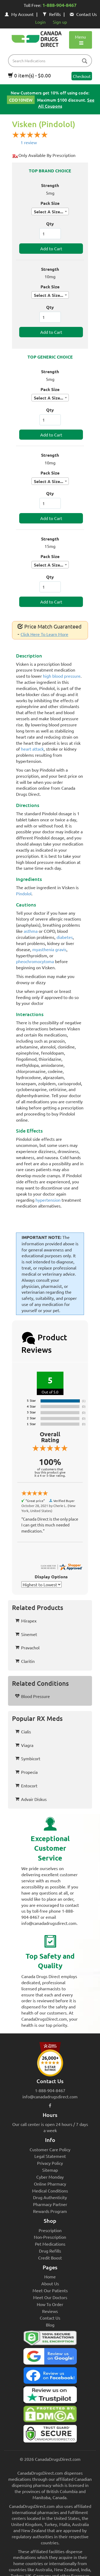 This screenshot has height=2576, width=100. Describe the element at coordinates (50, 2183) in the screenshot. I see `Online Pharmacy` at that location.